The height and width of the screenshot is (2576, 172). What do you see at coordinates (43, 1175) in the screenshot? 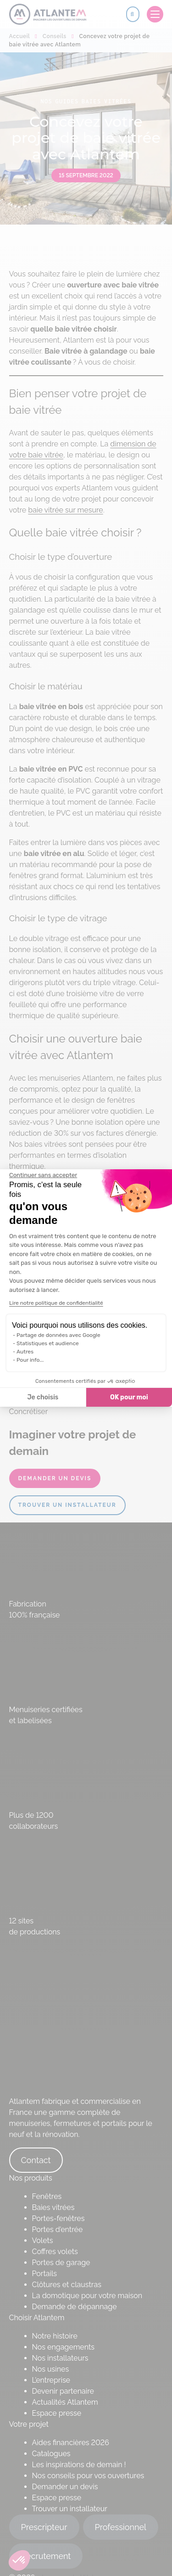
I see `[Fermer le widget sans consentement]` at bounding box center [43, 1175].